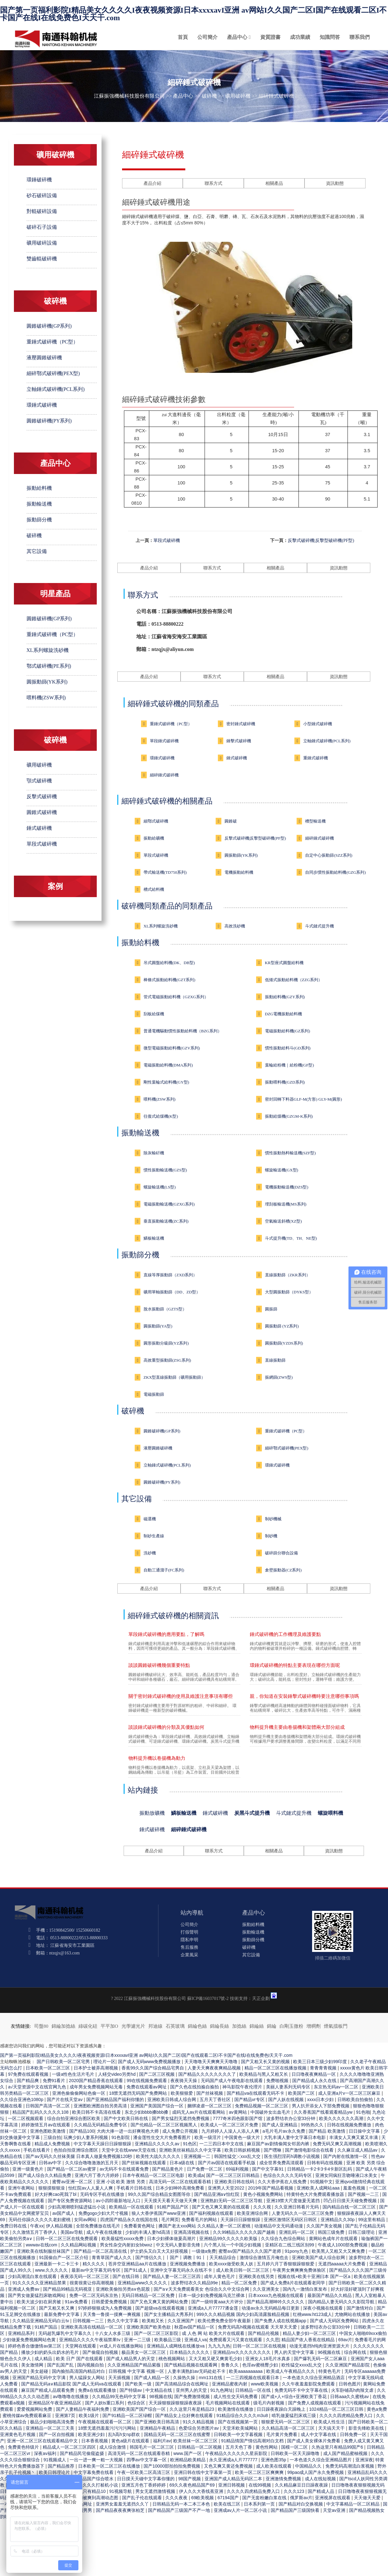 This screenshot has width=388, height=2576. I want to click on 秋霞av国产精品一区, so click(195, 2327).